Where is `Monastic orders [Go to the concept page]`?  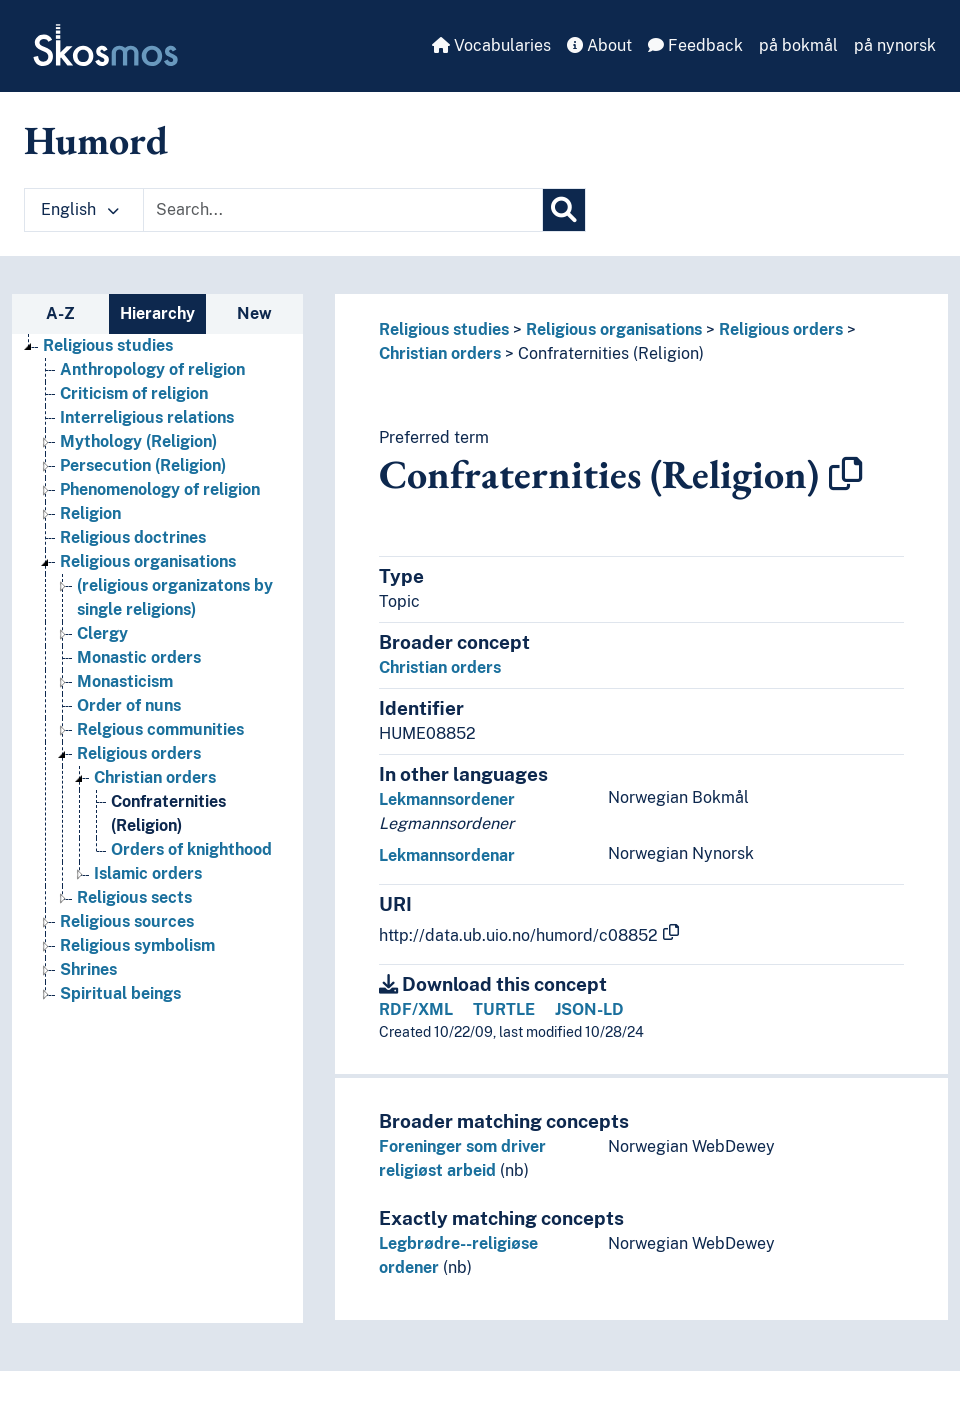
Monastic orders [Go to the concept page] is located at coordinates (139, 657).